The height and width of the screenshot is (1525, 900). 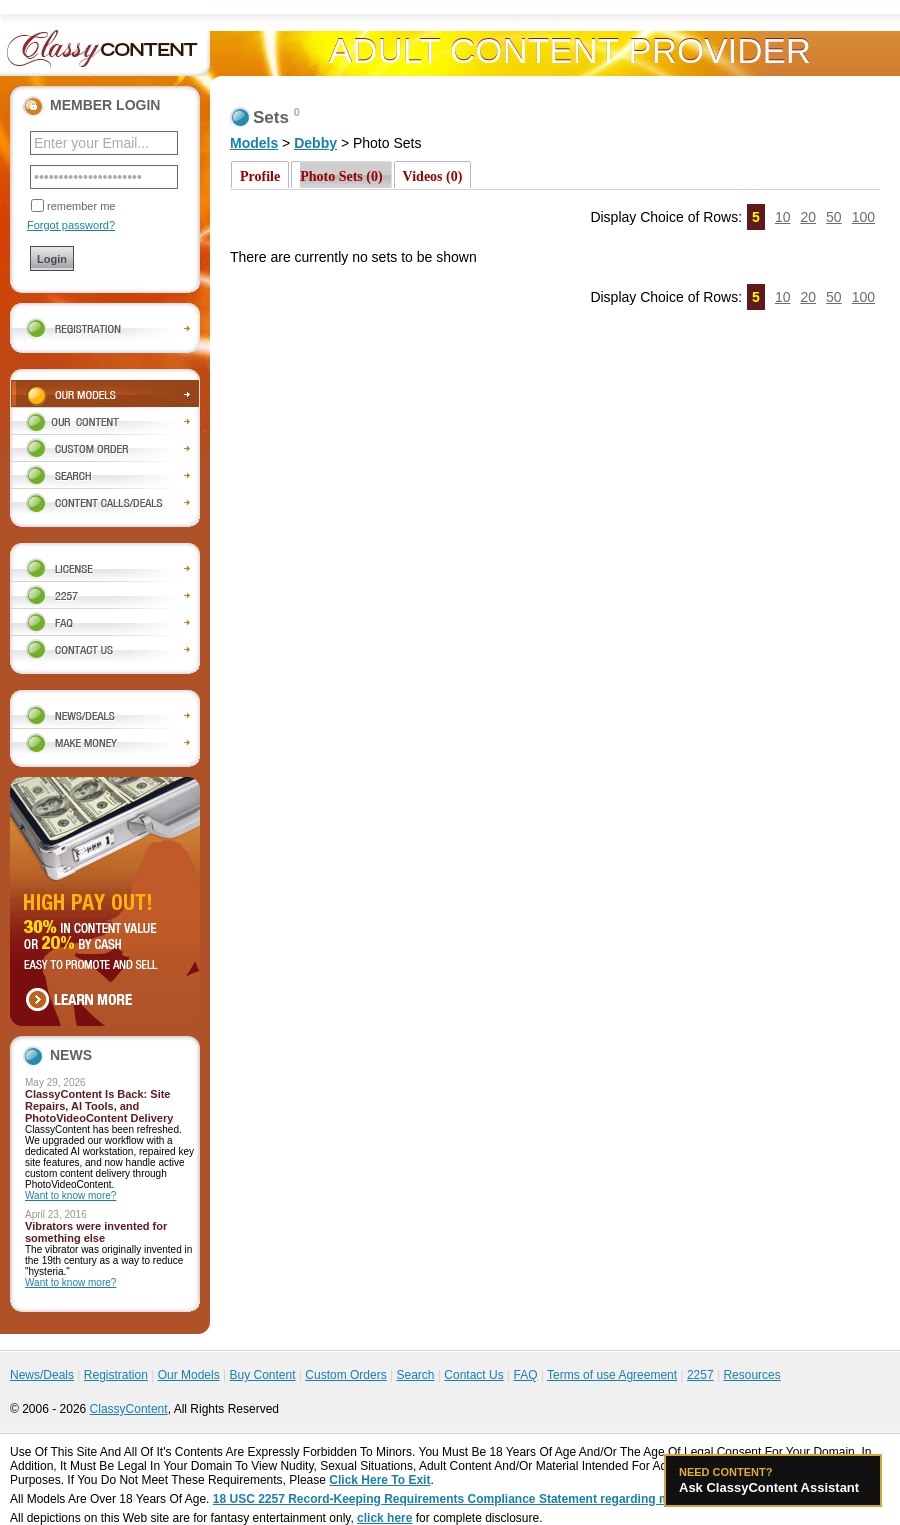 I want to click on Forgot password?, so click(x=71, y=225).